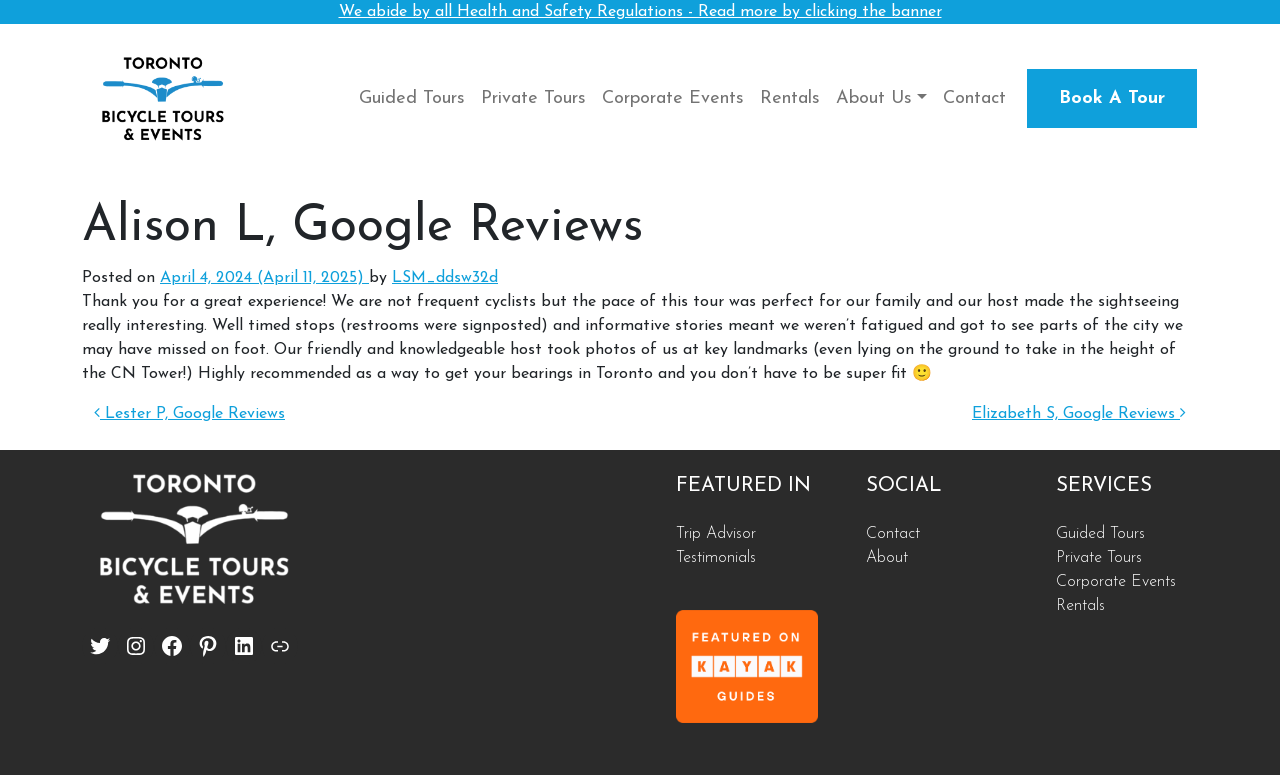 The height and width of the screenshot is (775, 1280). What do you see at coordinates (673, 98) in the screenshot?
I see `Corporate Events` at bounding box center [673, 98].